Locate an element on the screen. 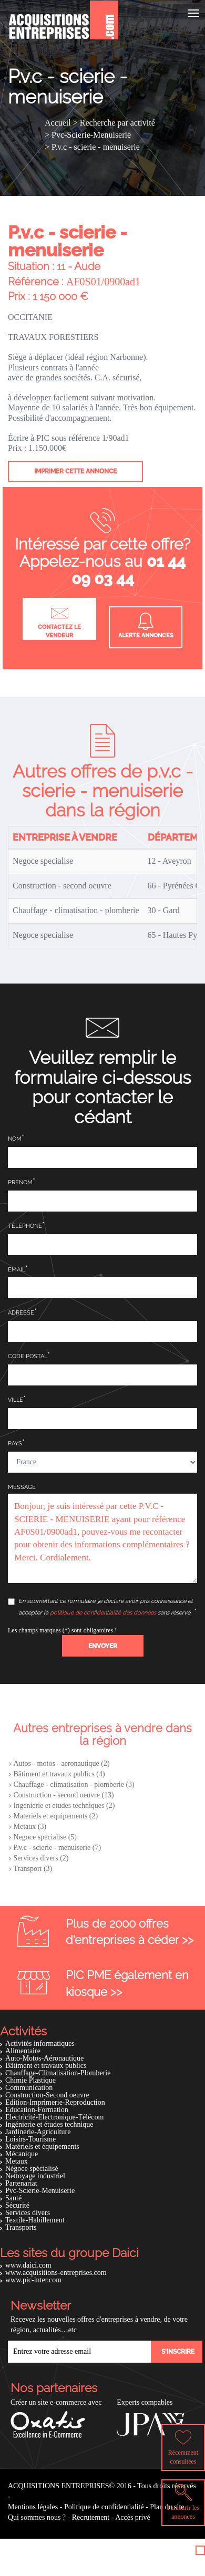 The width and height of the screenshot is (205, 2576). Négoce spécialisé is located at coordinates (31, 2168).